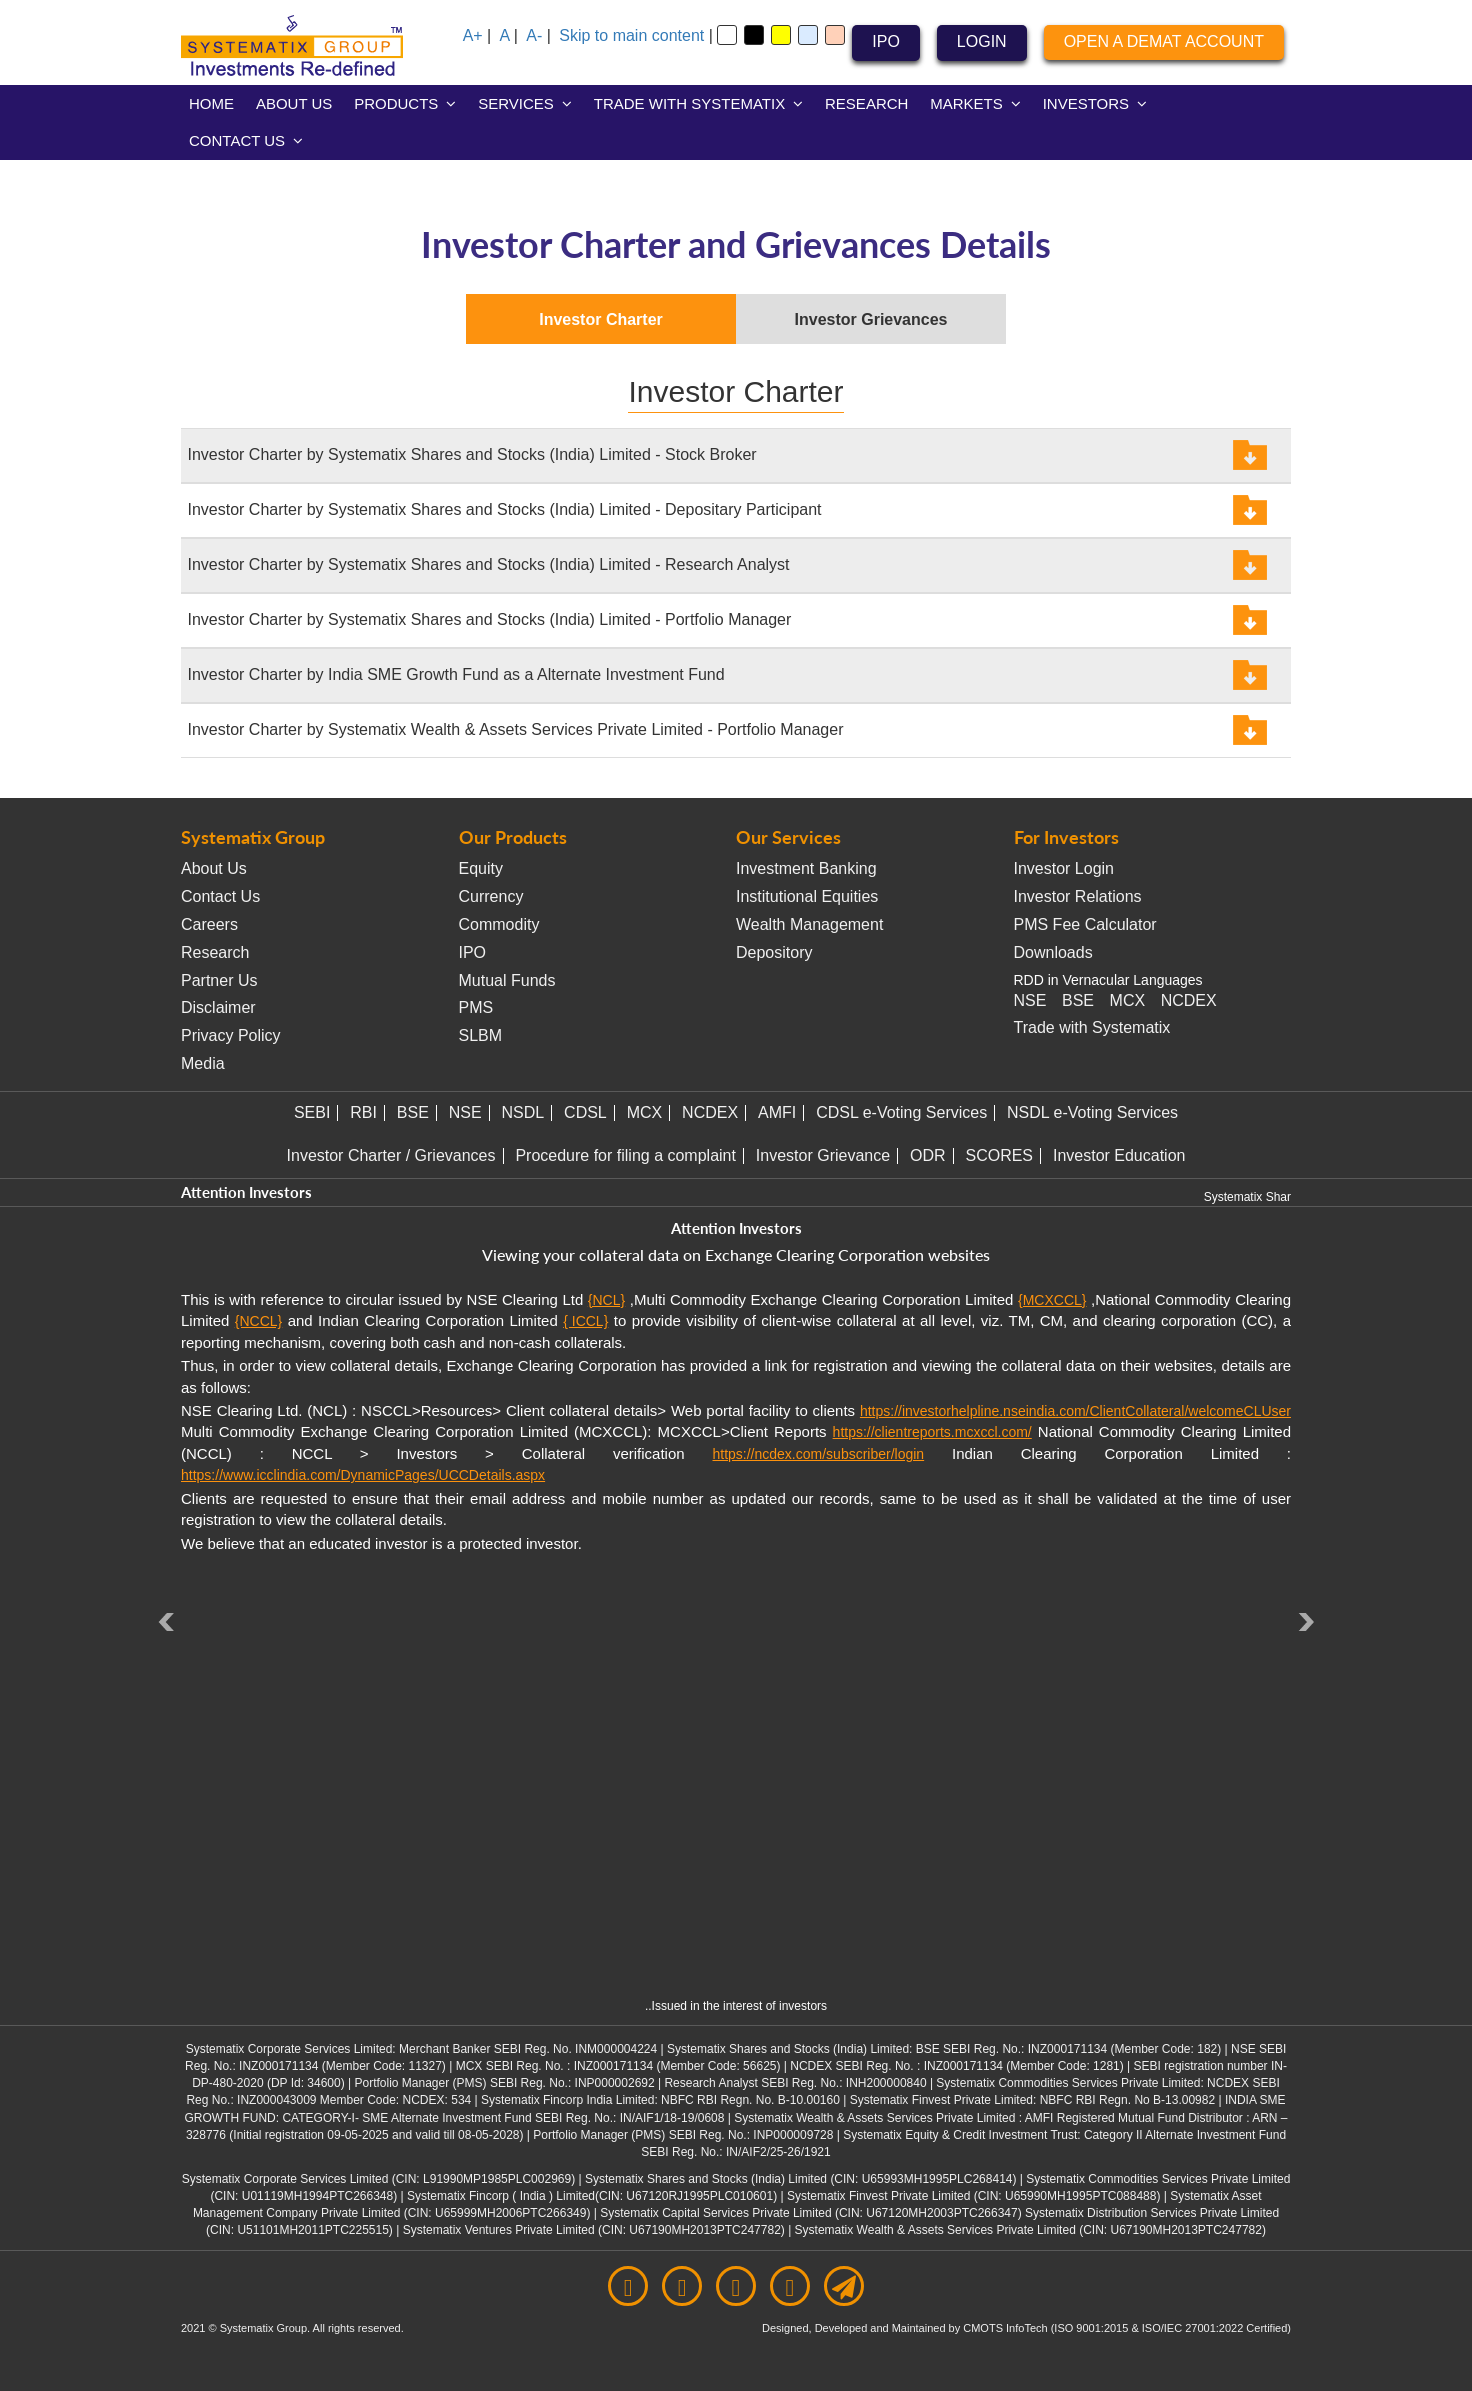 Image resolution: width=1472 pixels, height=2391 pixels. I want to click on CDSL e-Voting Services, so click(901, 1112).